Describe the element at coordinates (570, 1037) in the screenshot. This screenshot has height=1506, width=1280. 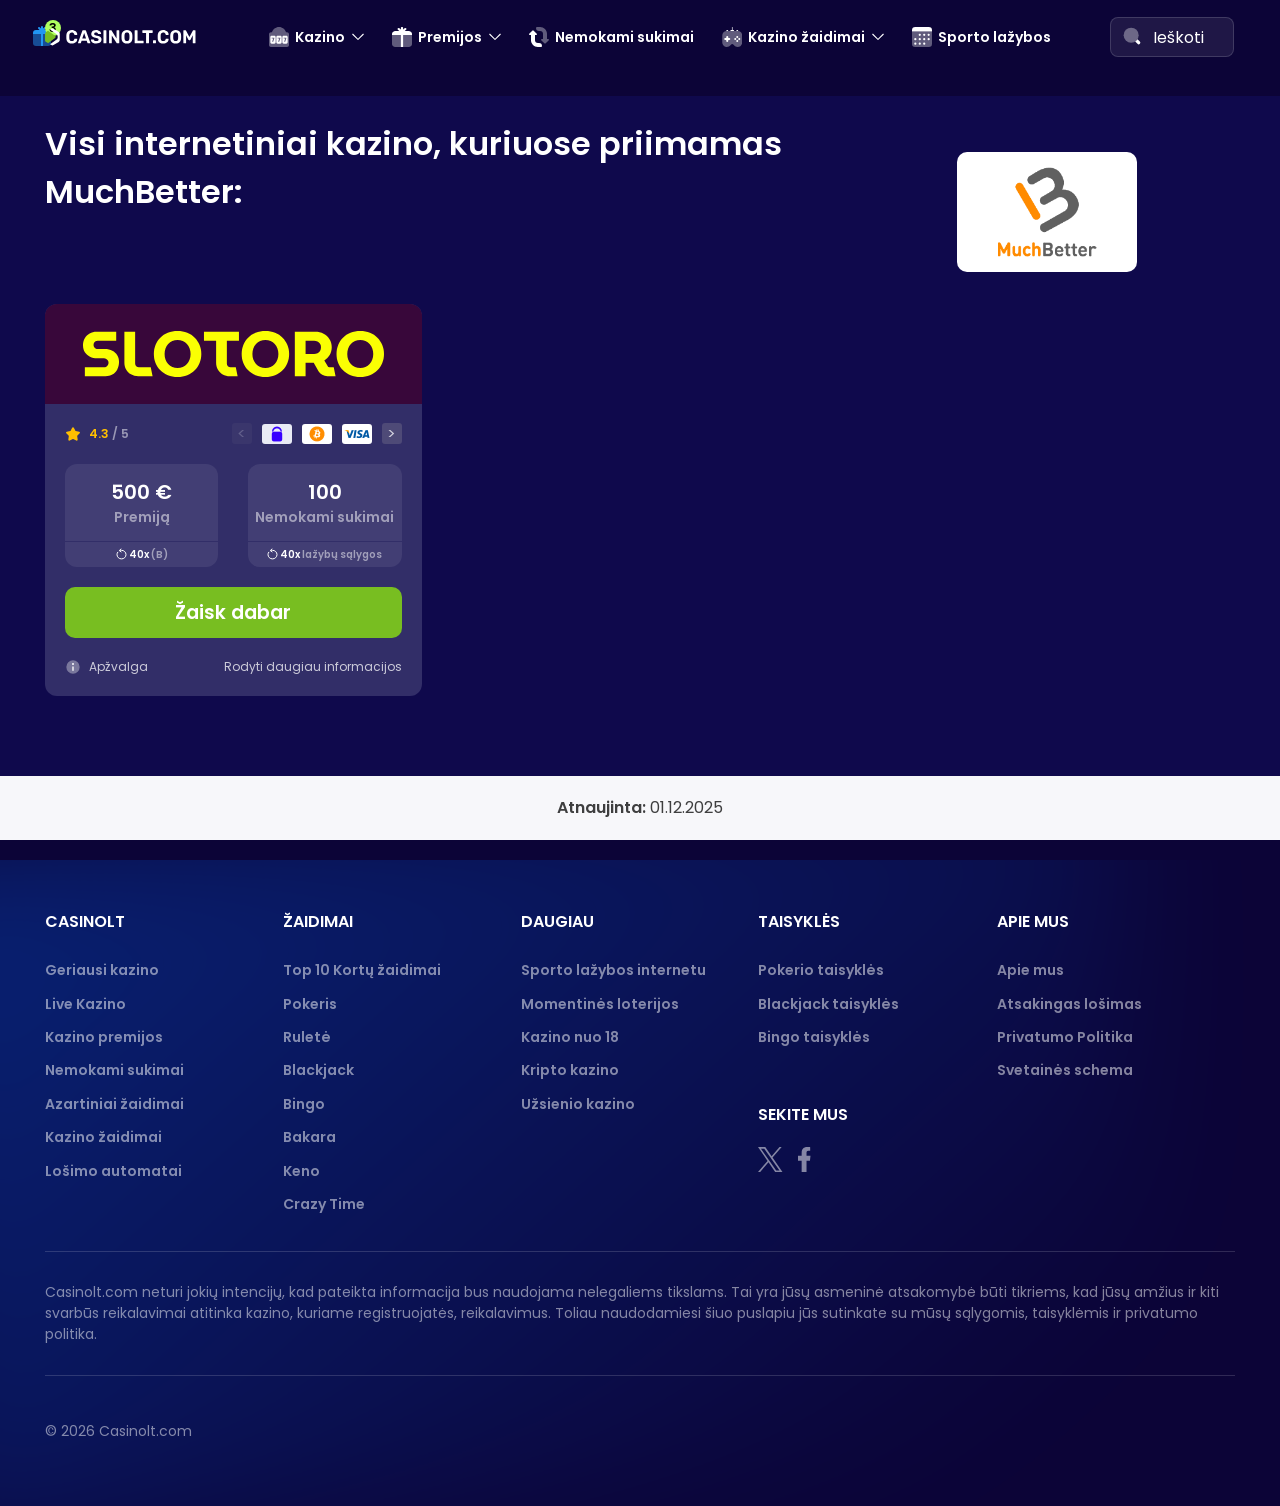
I see `Kazino nuo 18` at that location.